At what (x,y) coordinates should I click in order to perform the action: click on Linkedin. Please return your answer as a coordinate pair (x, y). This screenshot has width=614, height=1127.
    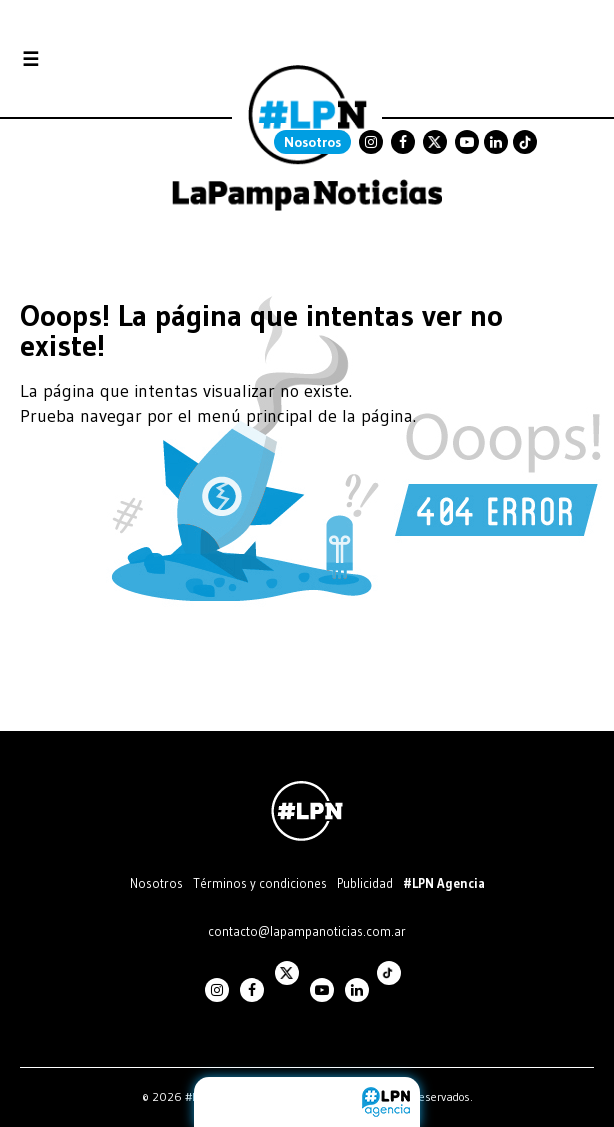
    Looking at the image, I should click on (496, 142).